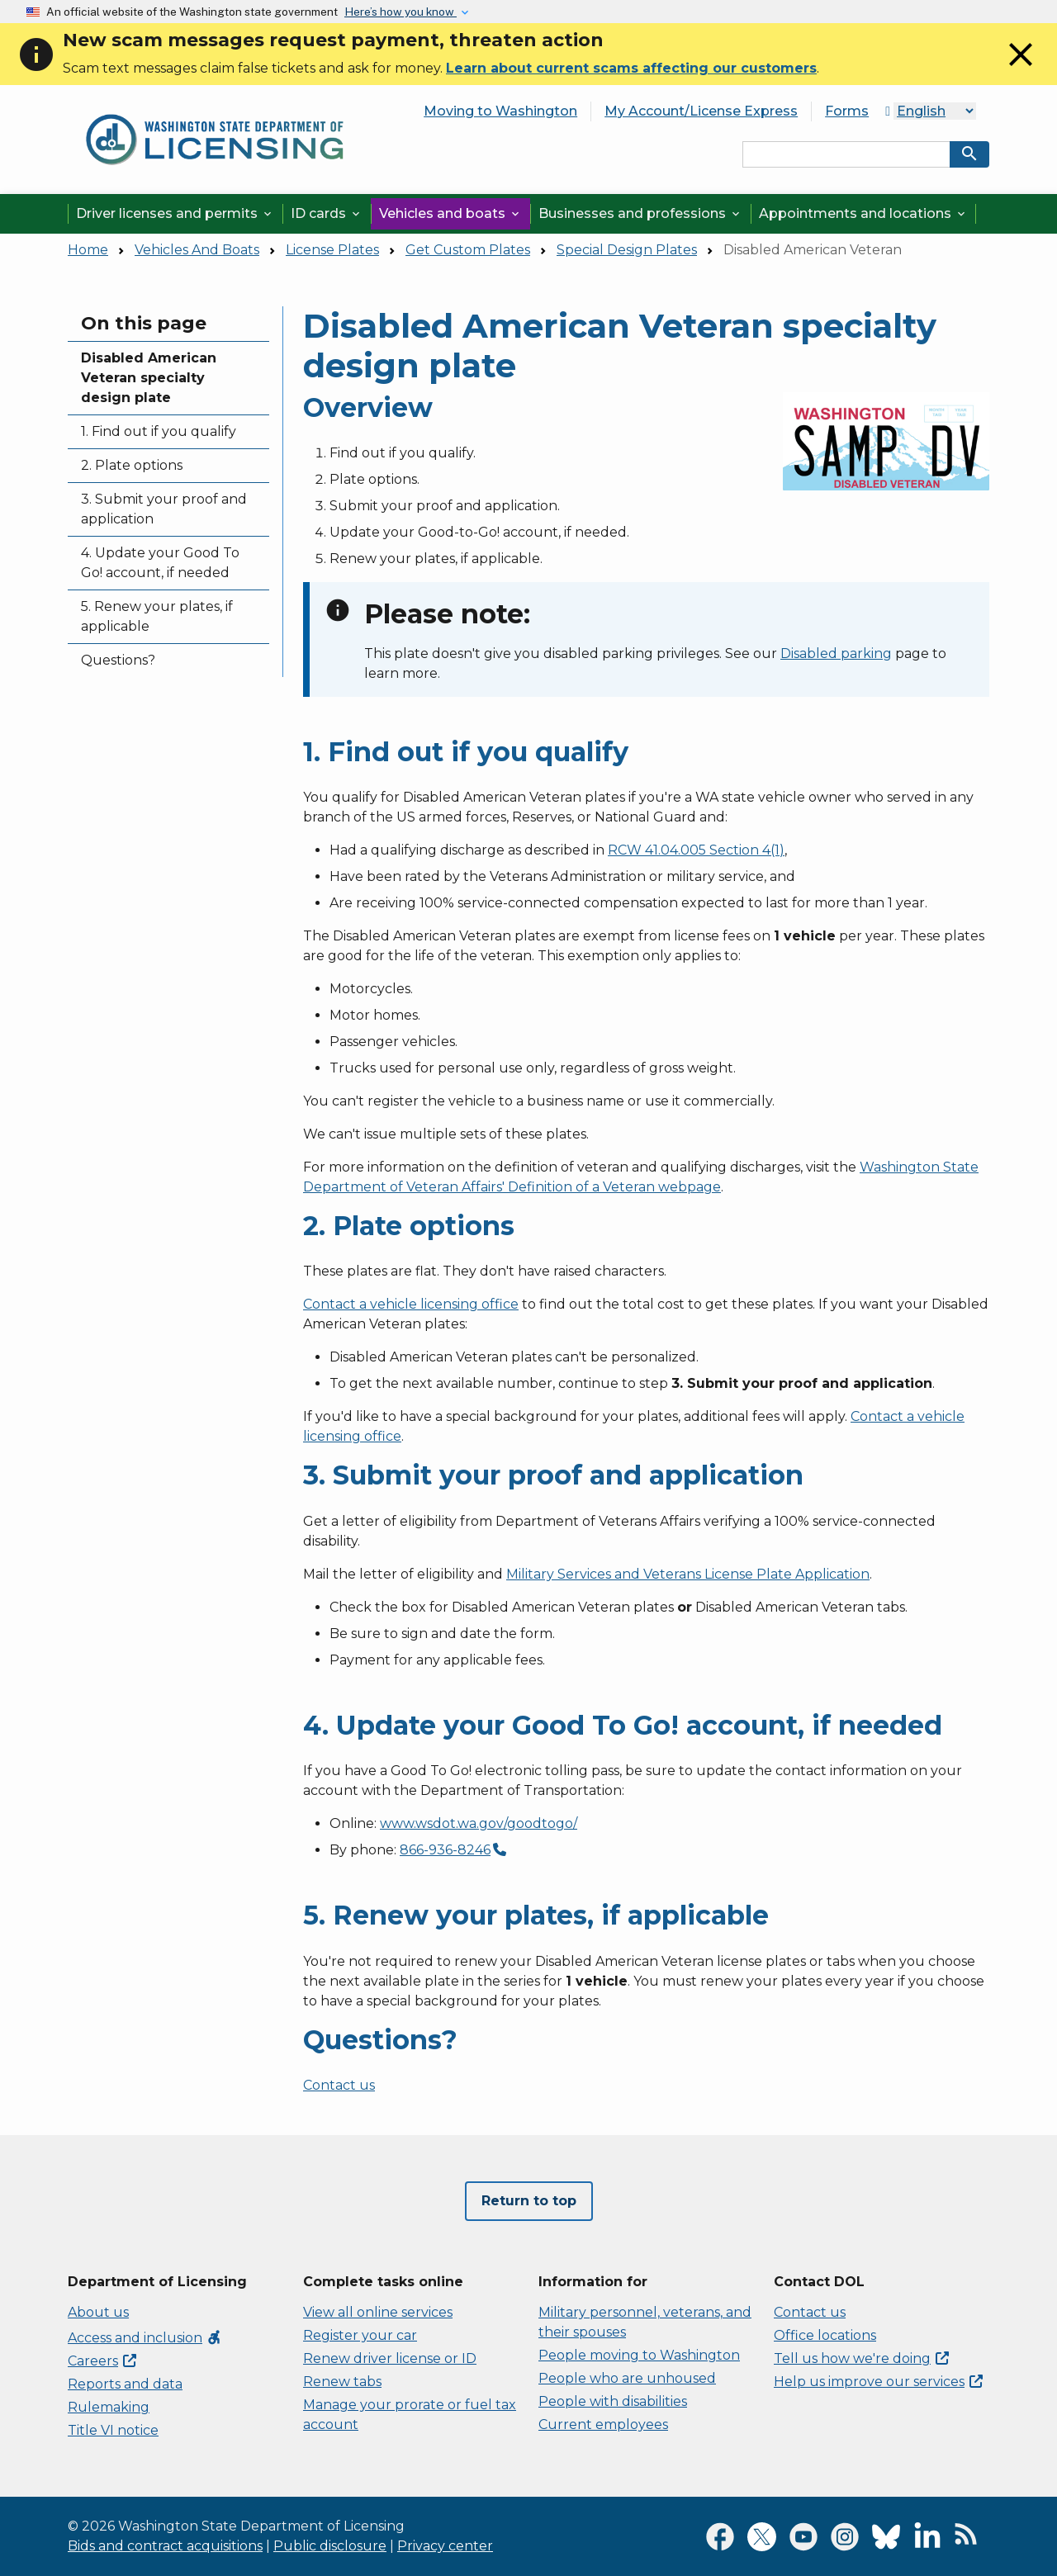 This screenshot has width=1057, height=2576. Describe the element at coordinates (639, 2355) in the screenshot. I see `People moving to Washington` at that location.